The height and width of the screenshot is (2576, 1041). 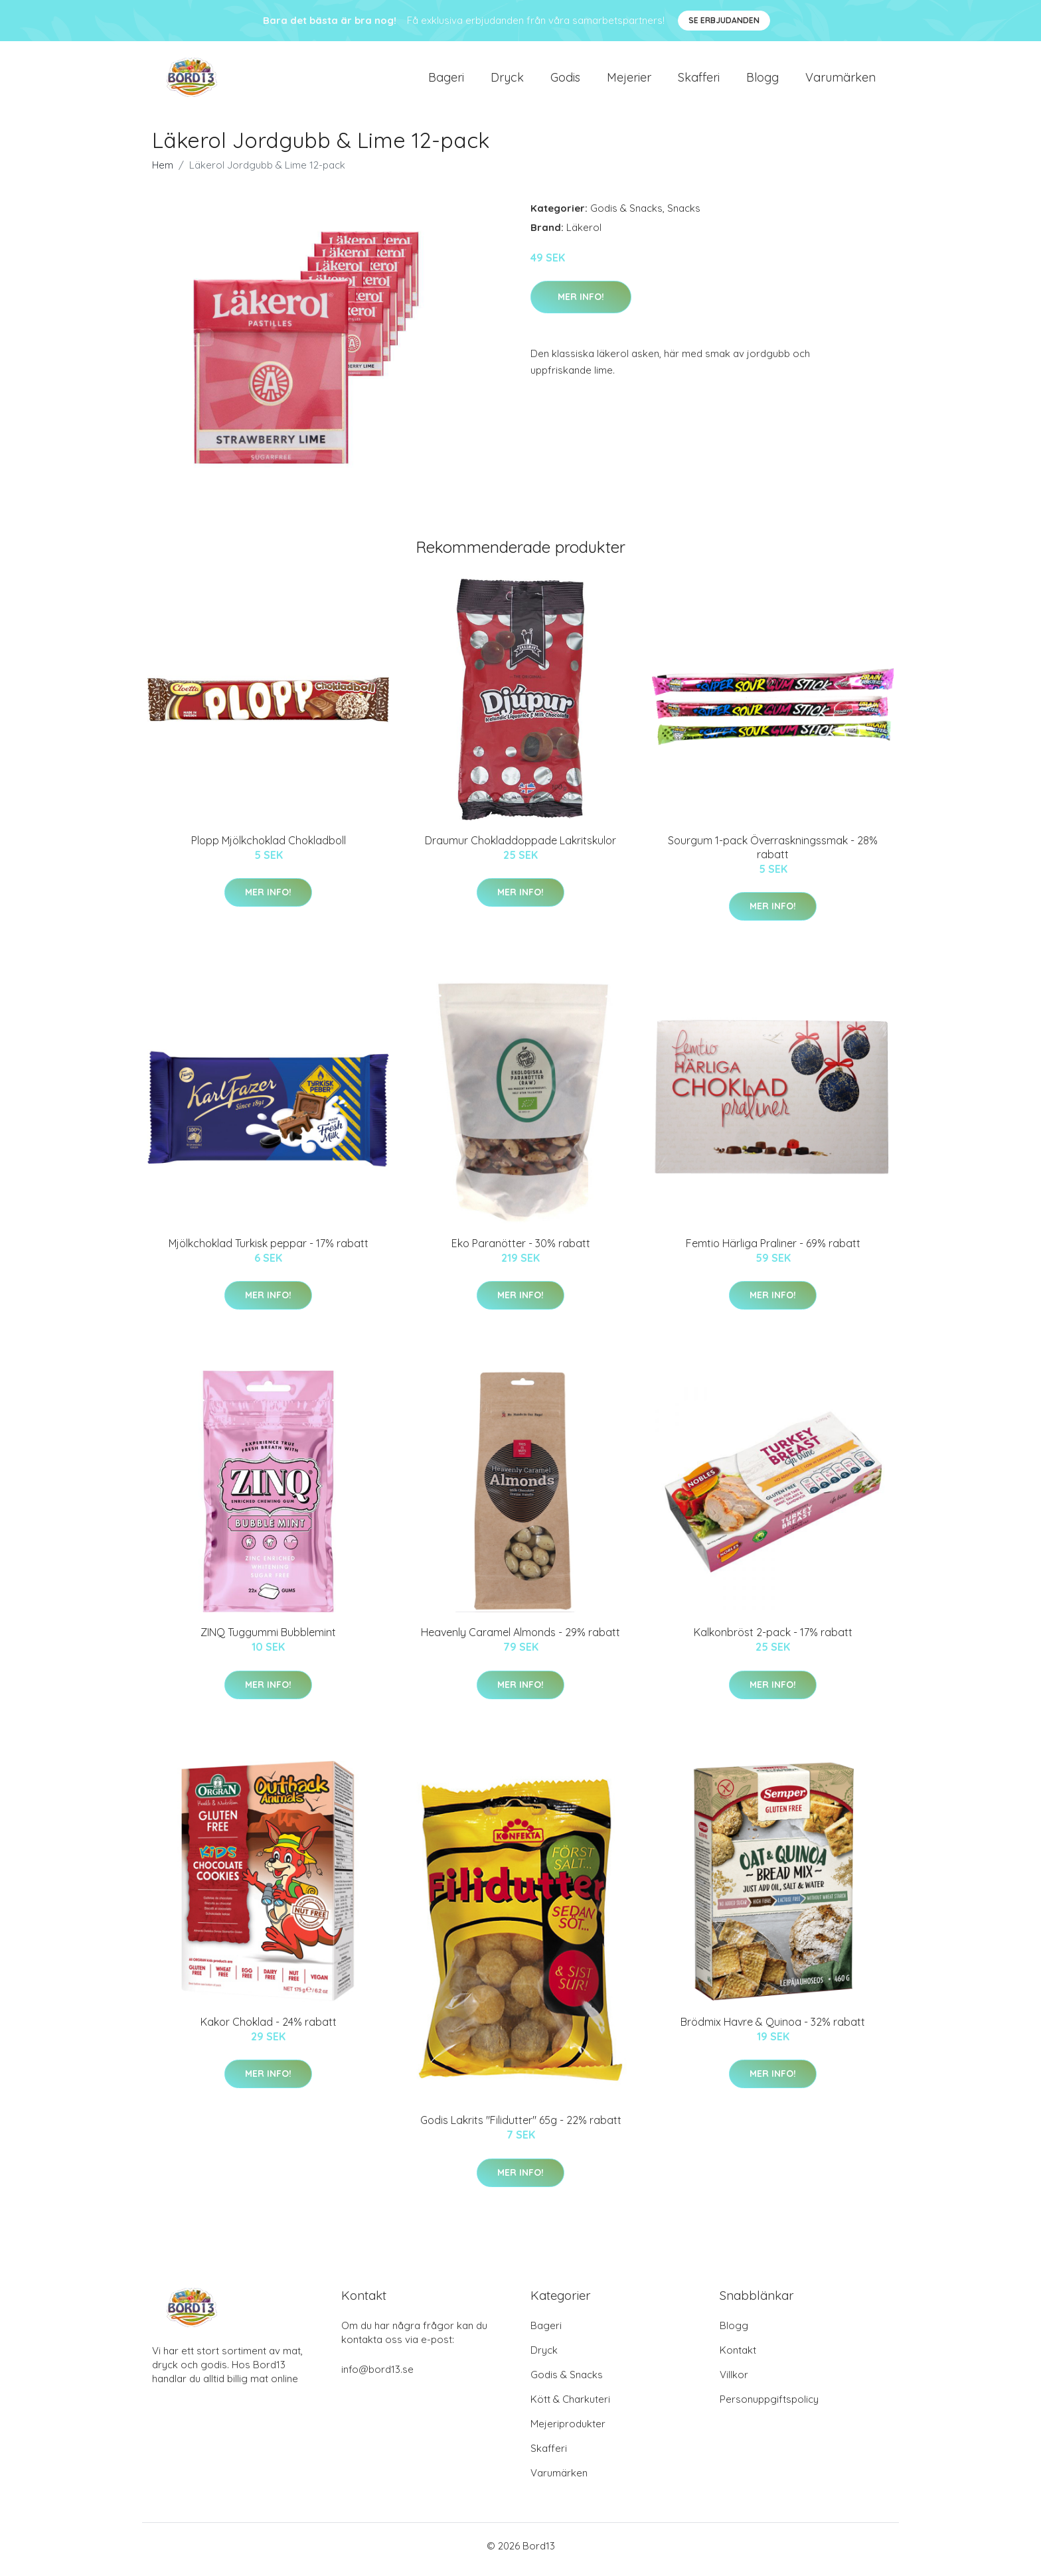 I want to click on Plopp Mjölkchoklad Chokladboll, so click(x=268, y=847).